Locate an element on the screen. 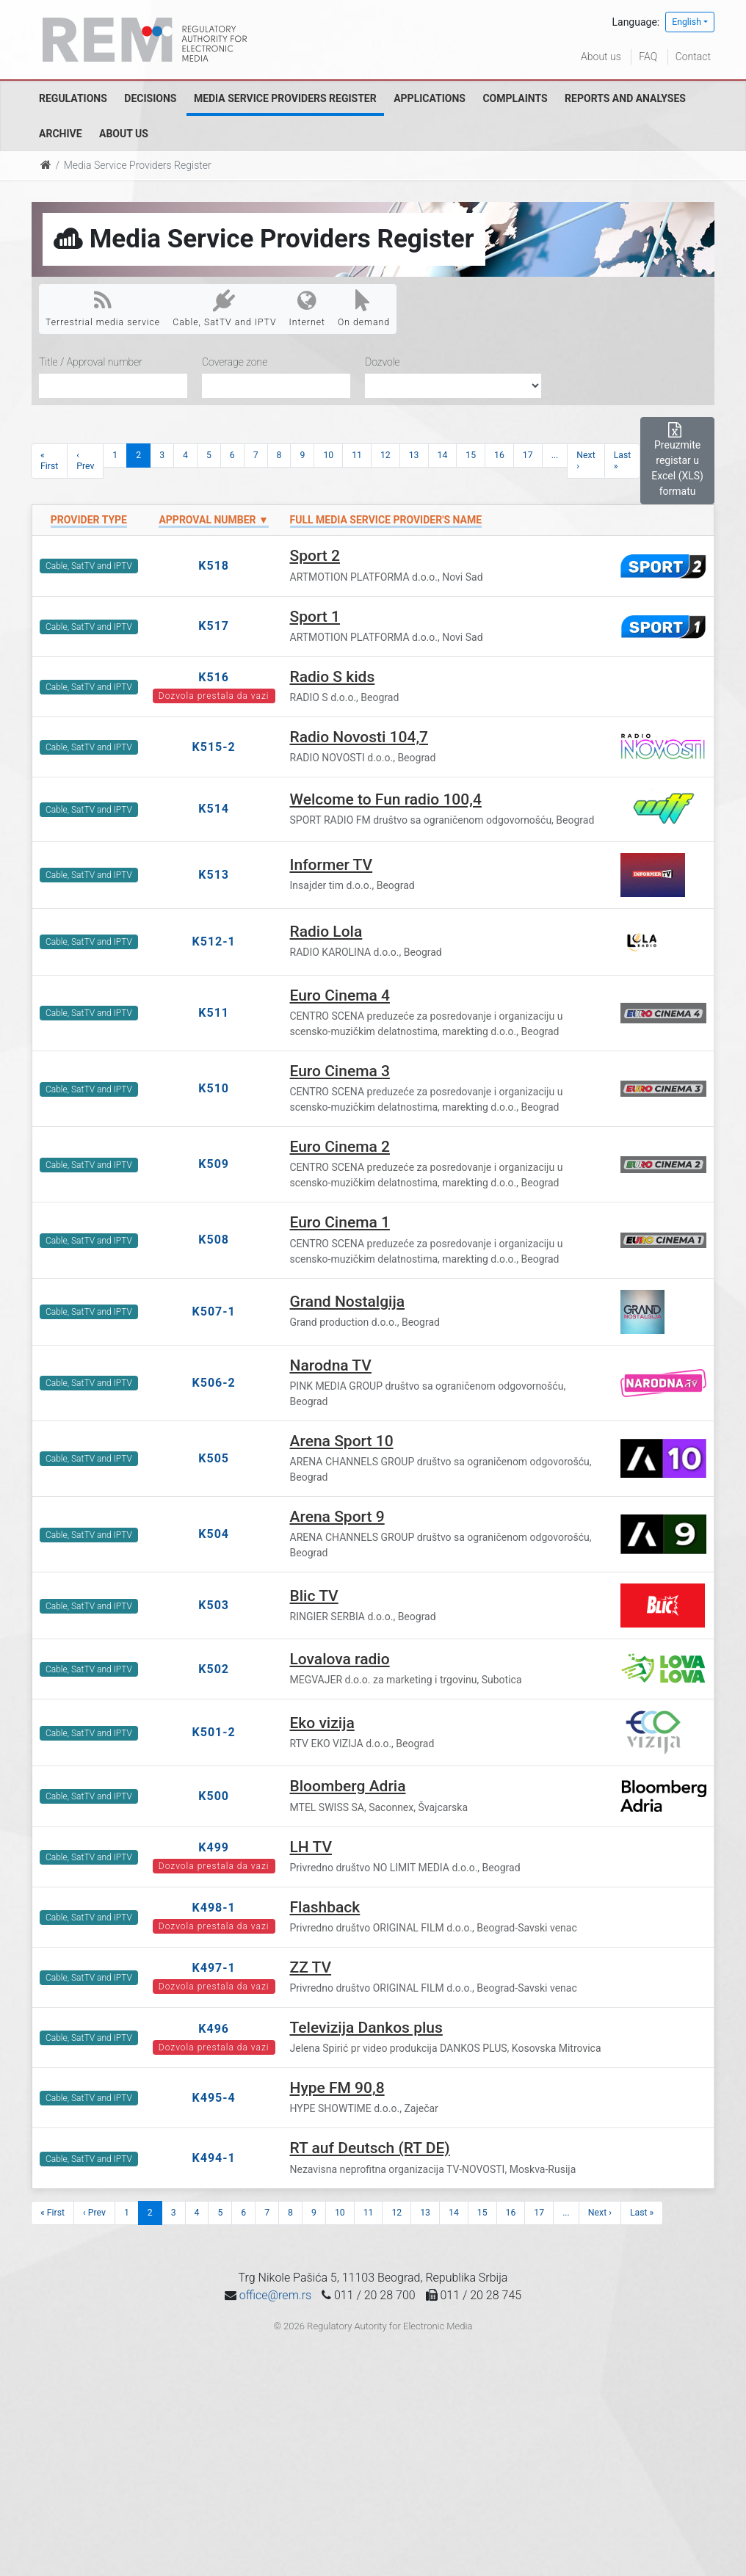 The image size is (746, 2576). office@rem.rs is located at coordinates (275, 2295).